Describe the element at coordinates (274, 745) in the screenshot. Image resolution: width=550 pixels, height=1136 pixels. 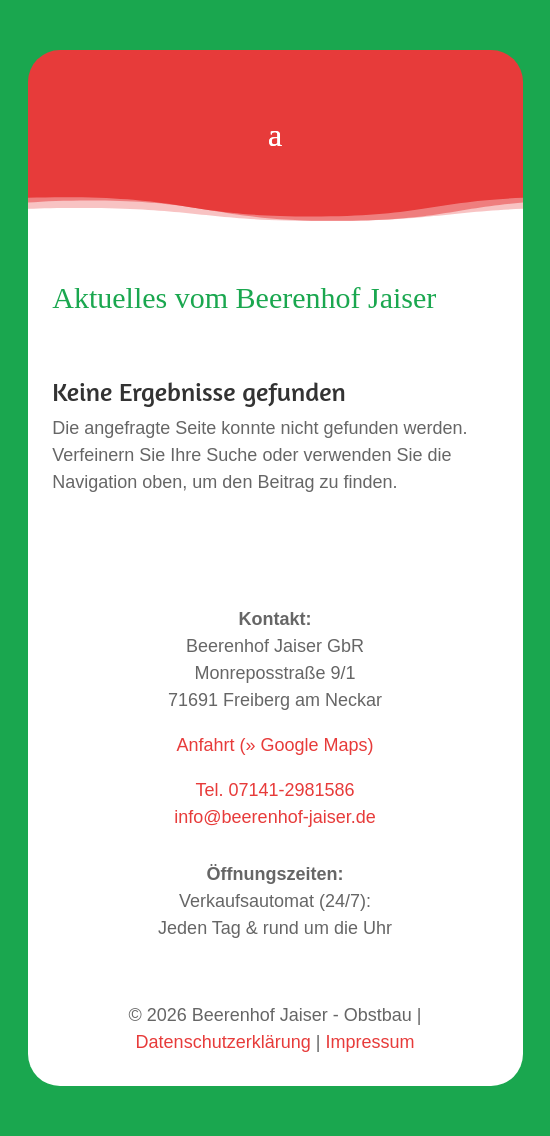
I see `Anfahrt (» Google Maps)` at that location.